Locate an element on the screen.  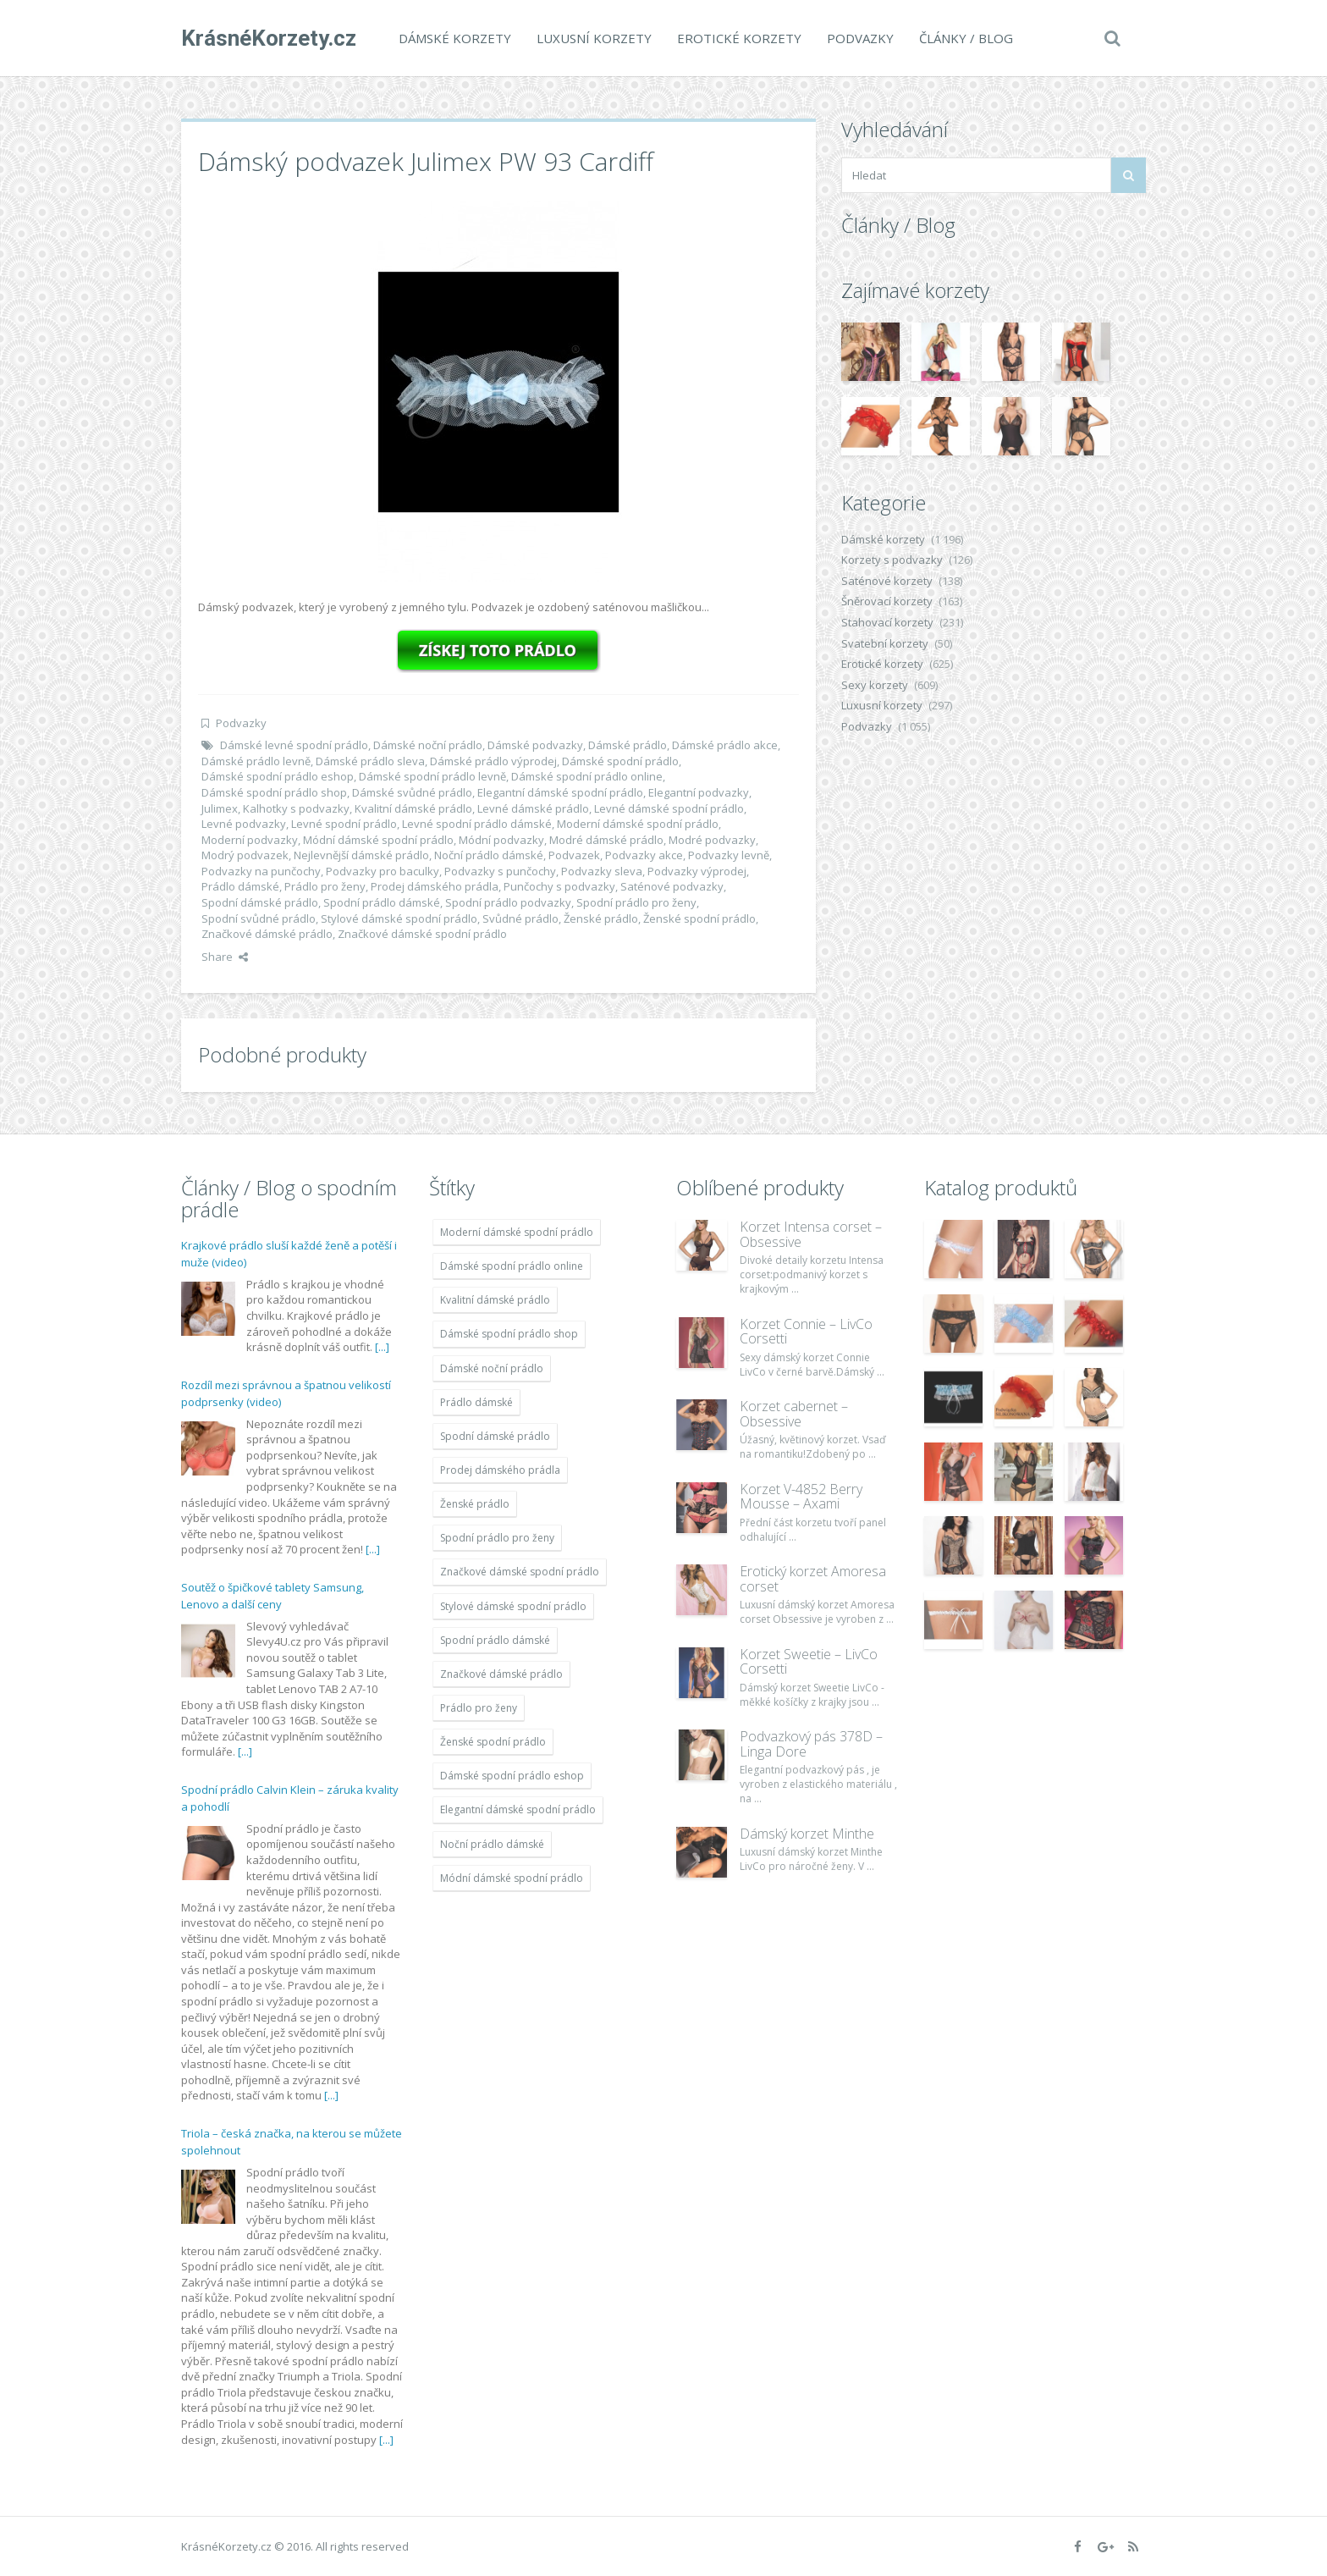
Levné spodní prádlo dámské is located at coordinates (477, 823).